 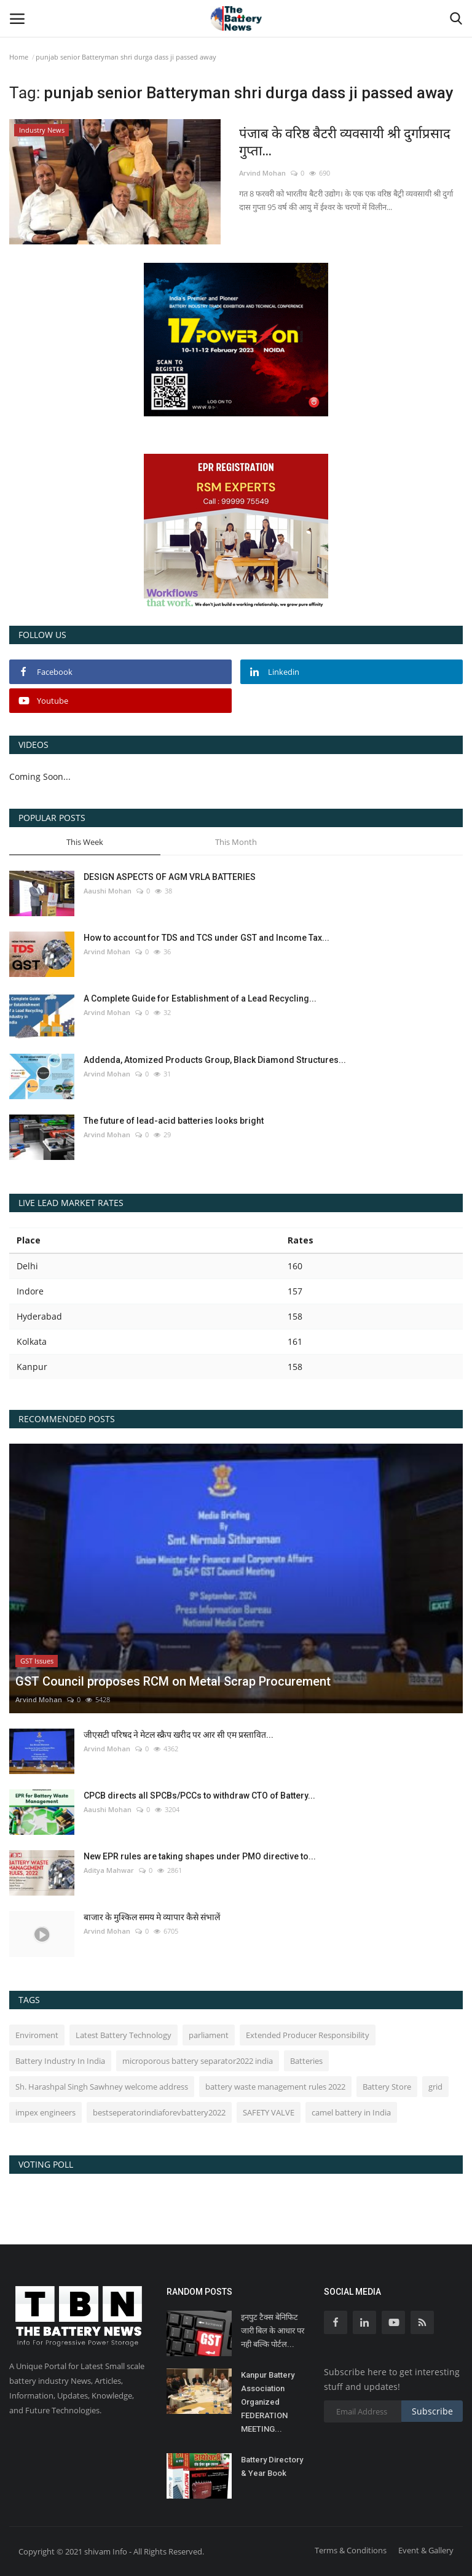 I want to click on इनपुट टैक्स बेनिफिट जारी बिल के आधार पर नही बल्कि पोर्टल..., so click(x=272, y=2331).